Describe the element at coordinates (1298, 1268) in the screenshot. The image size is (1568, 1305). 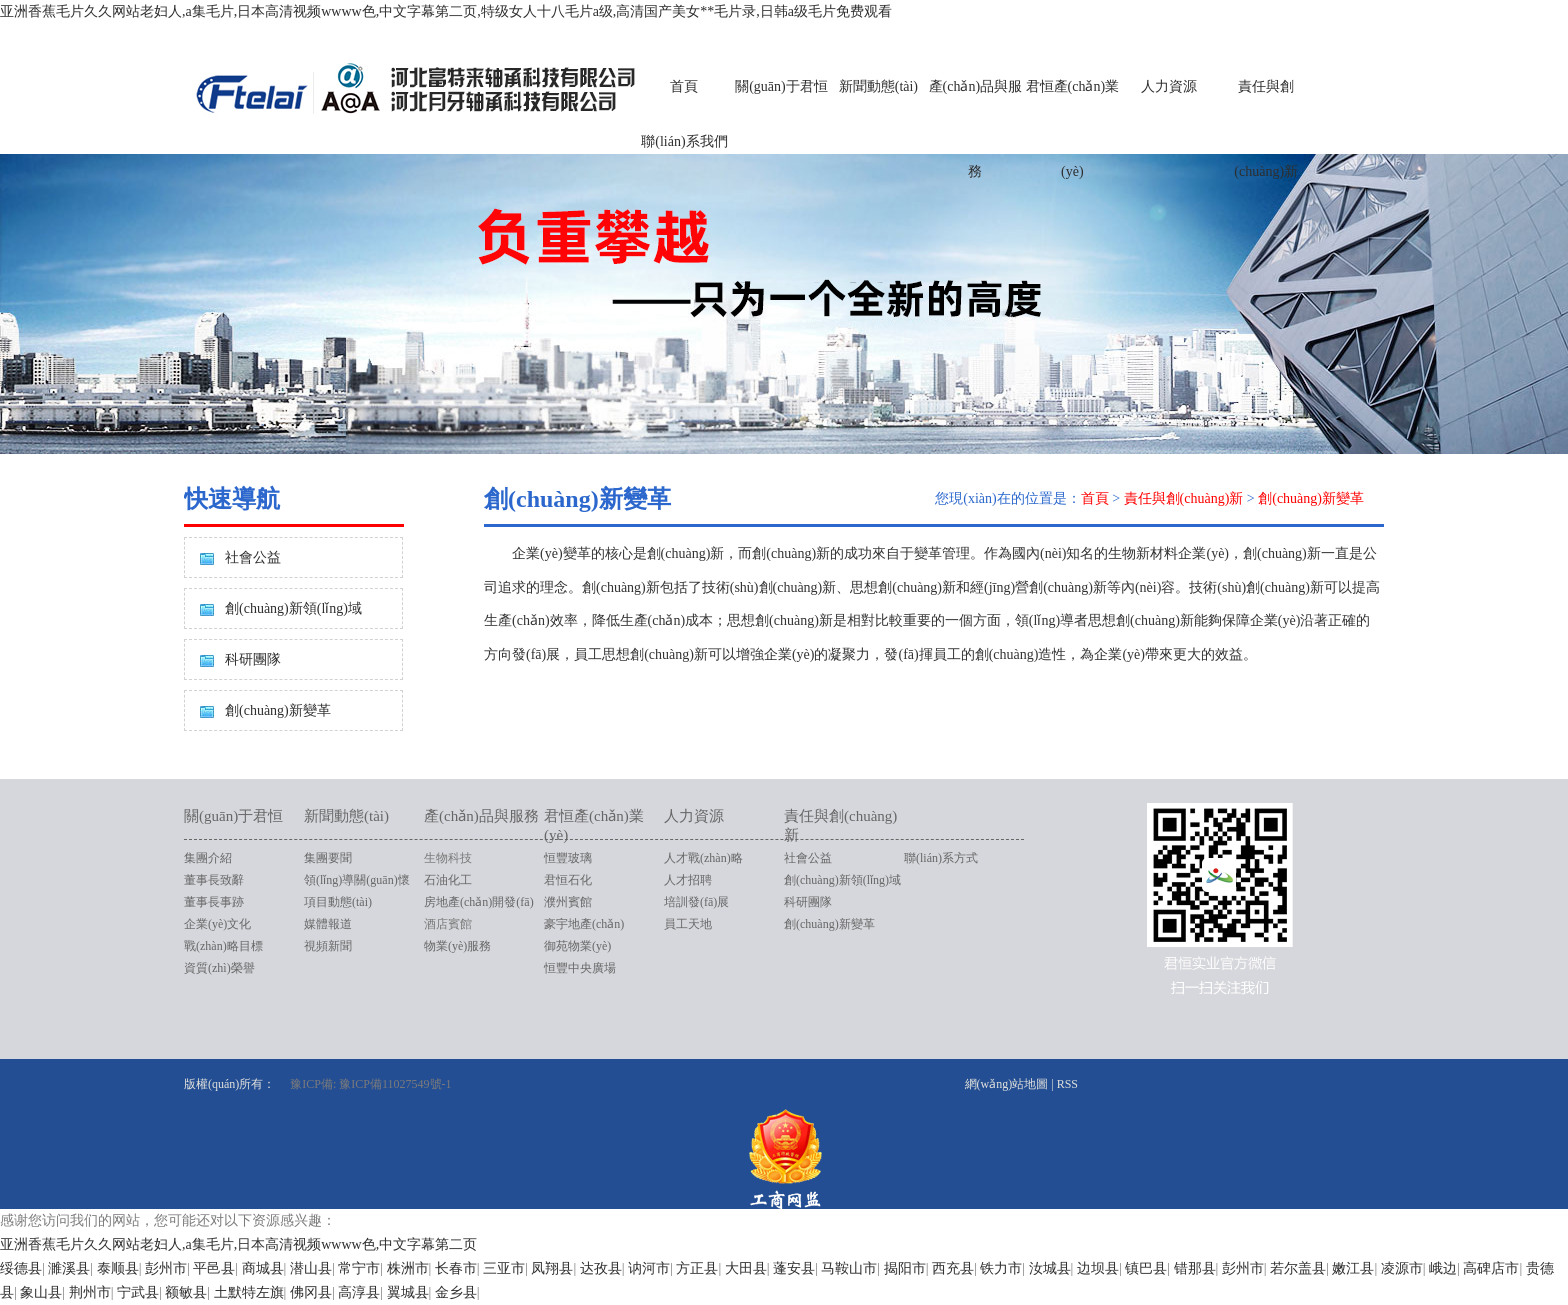
I see `若尔盖县` at that location.